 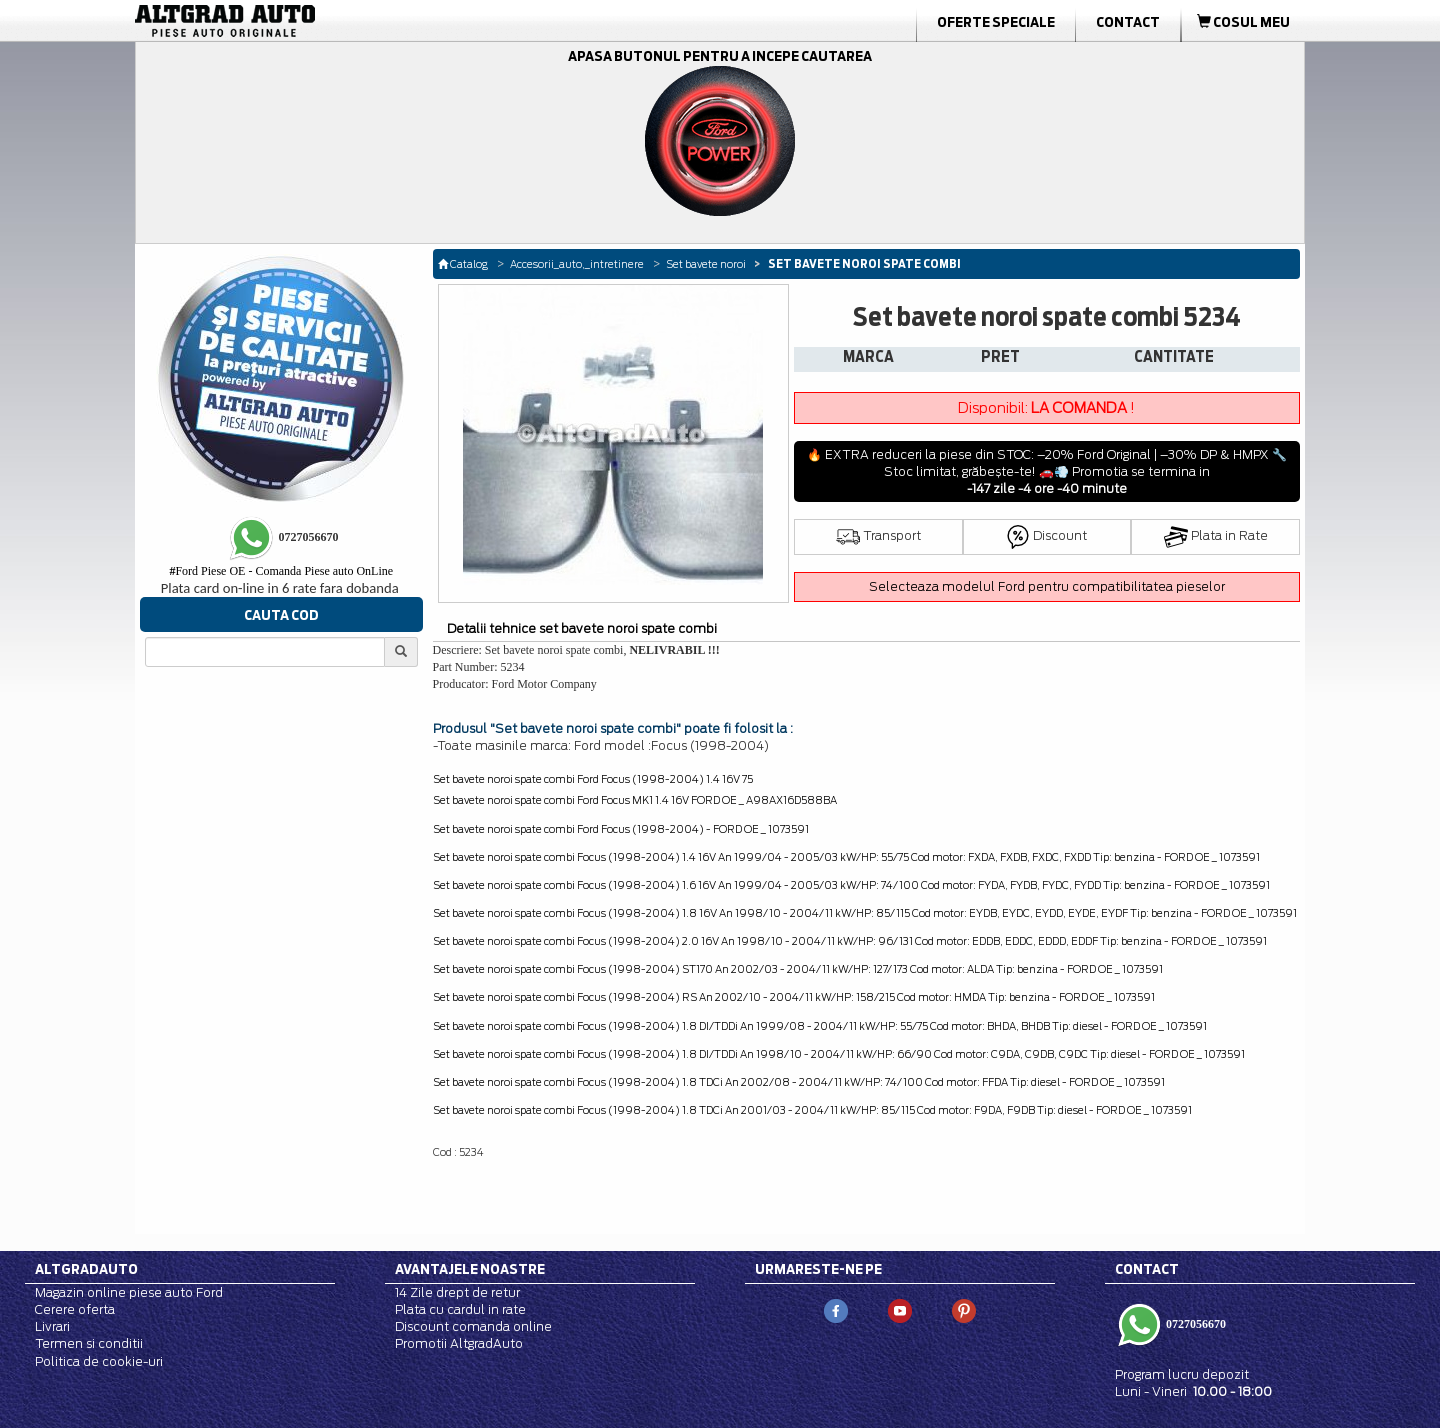 What do you see at coordinates (281, 571) in the screenshot?
I see `Ford Piese OE - Comanda Piese auto OnLine` at bounding box center [281, 571].